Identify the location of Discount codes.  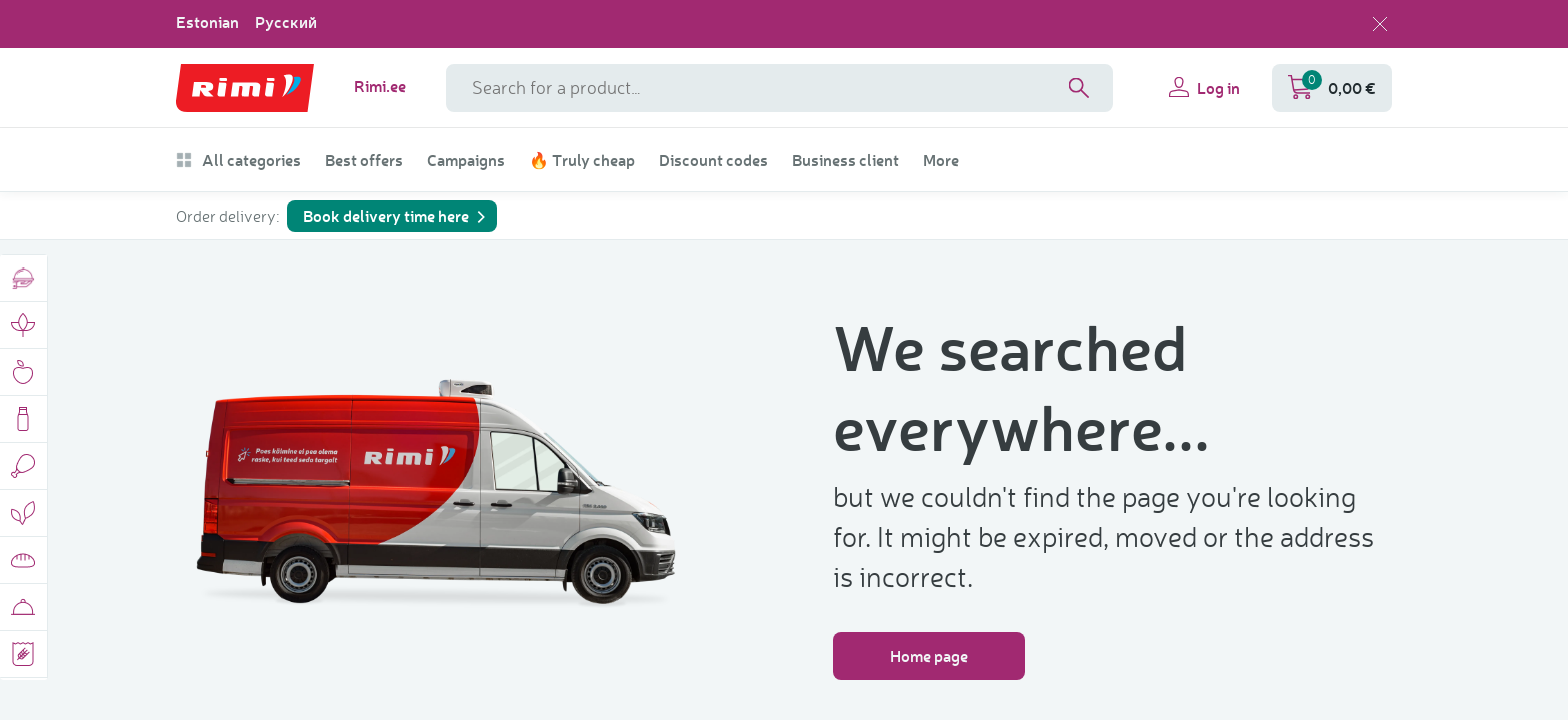
(713, 160).